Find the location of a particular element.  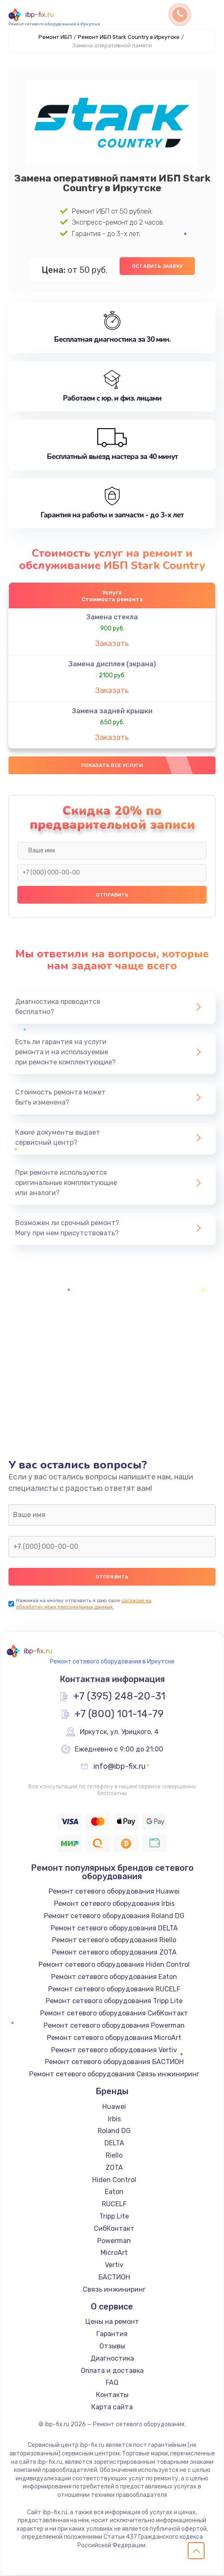

Заказать is located at coordinates (112, 643).